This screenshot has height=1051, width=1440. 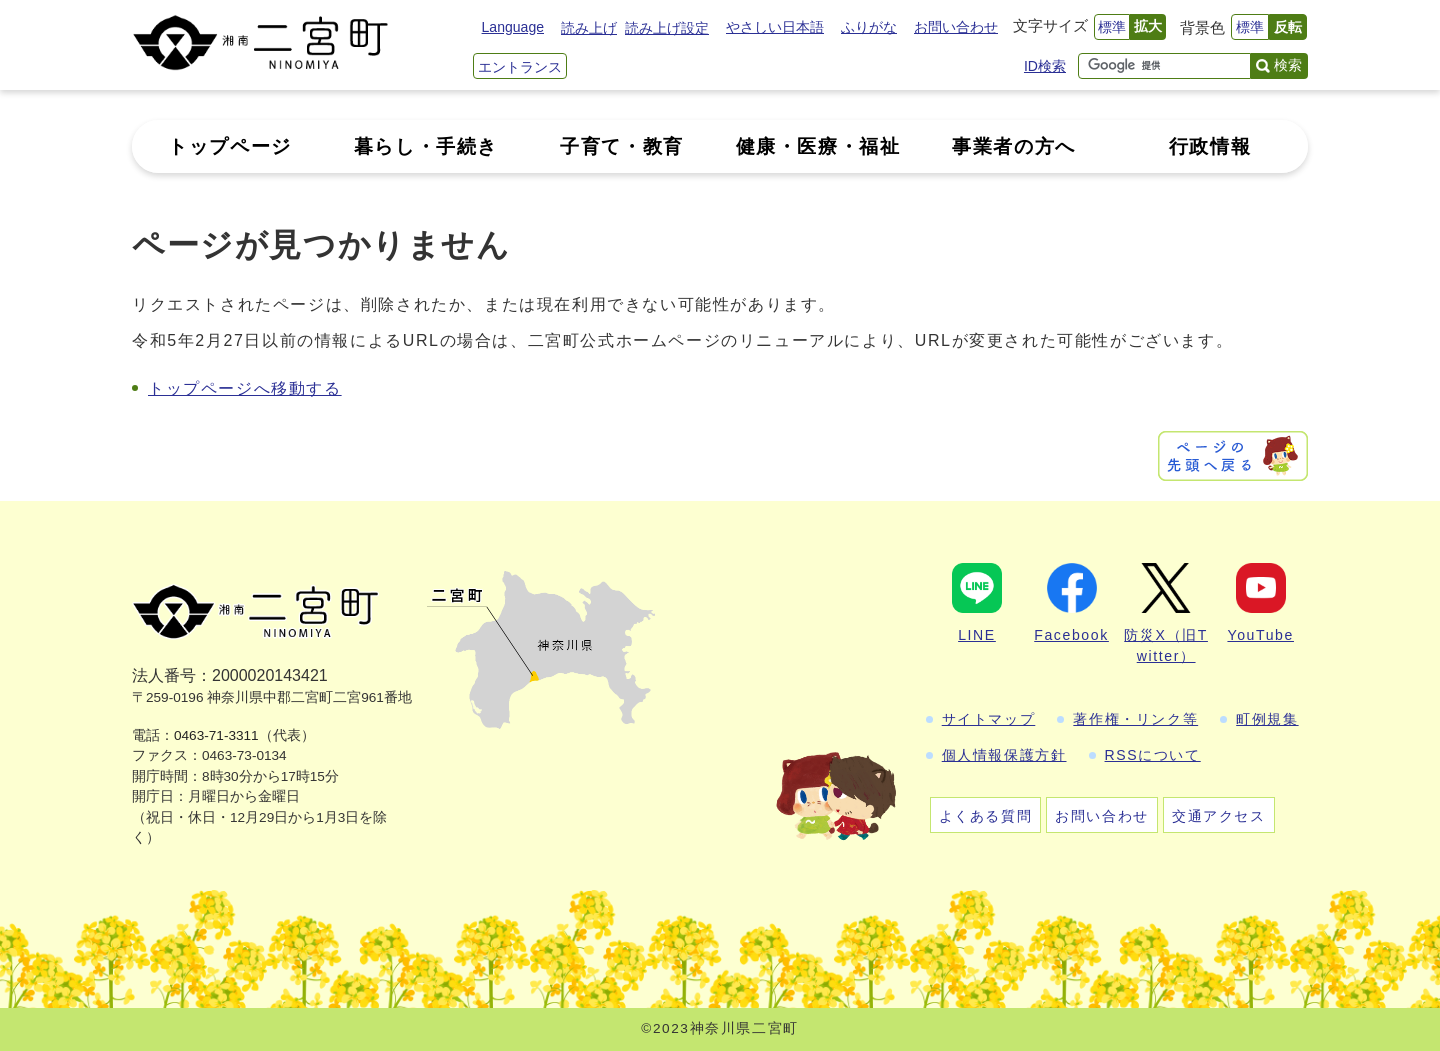 What do you see at coordinates (989, 719) in the screenshot?
I see `サイトマップ` at bounding box center [989, 719].